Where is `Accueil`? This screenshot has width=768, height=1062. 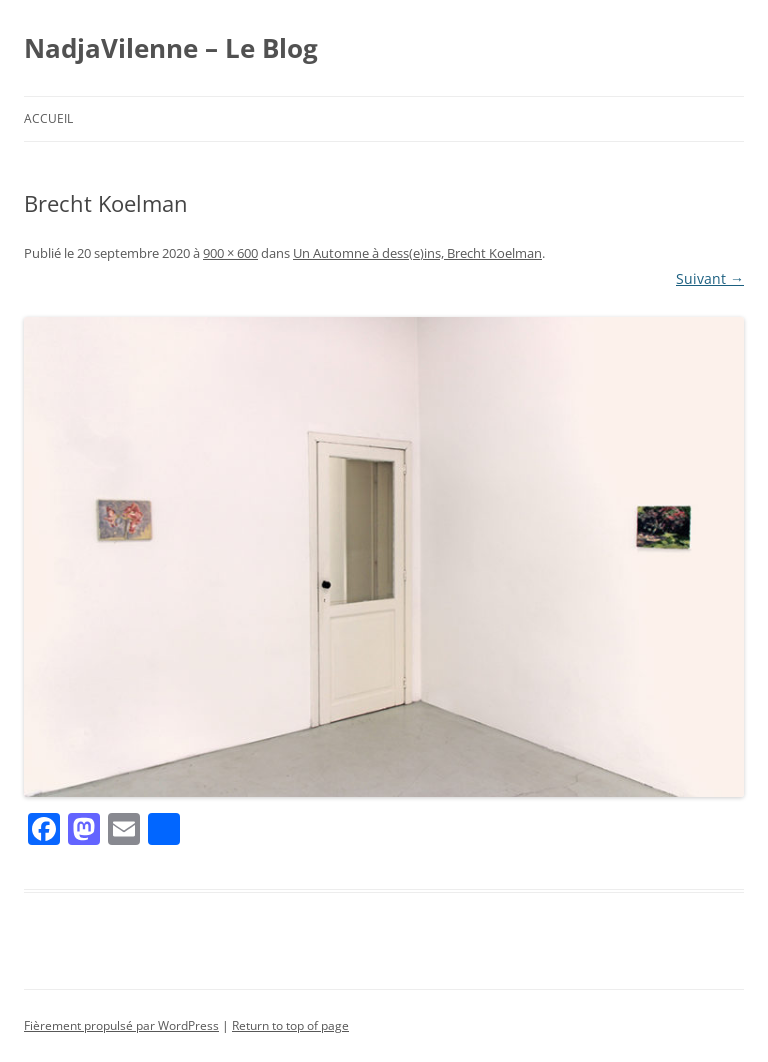
Accueil is located at coordinates (48, 118).